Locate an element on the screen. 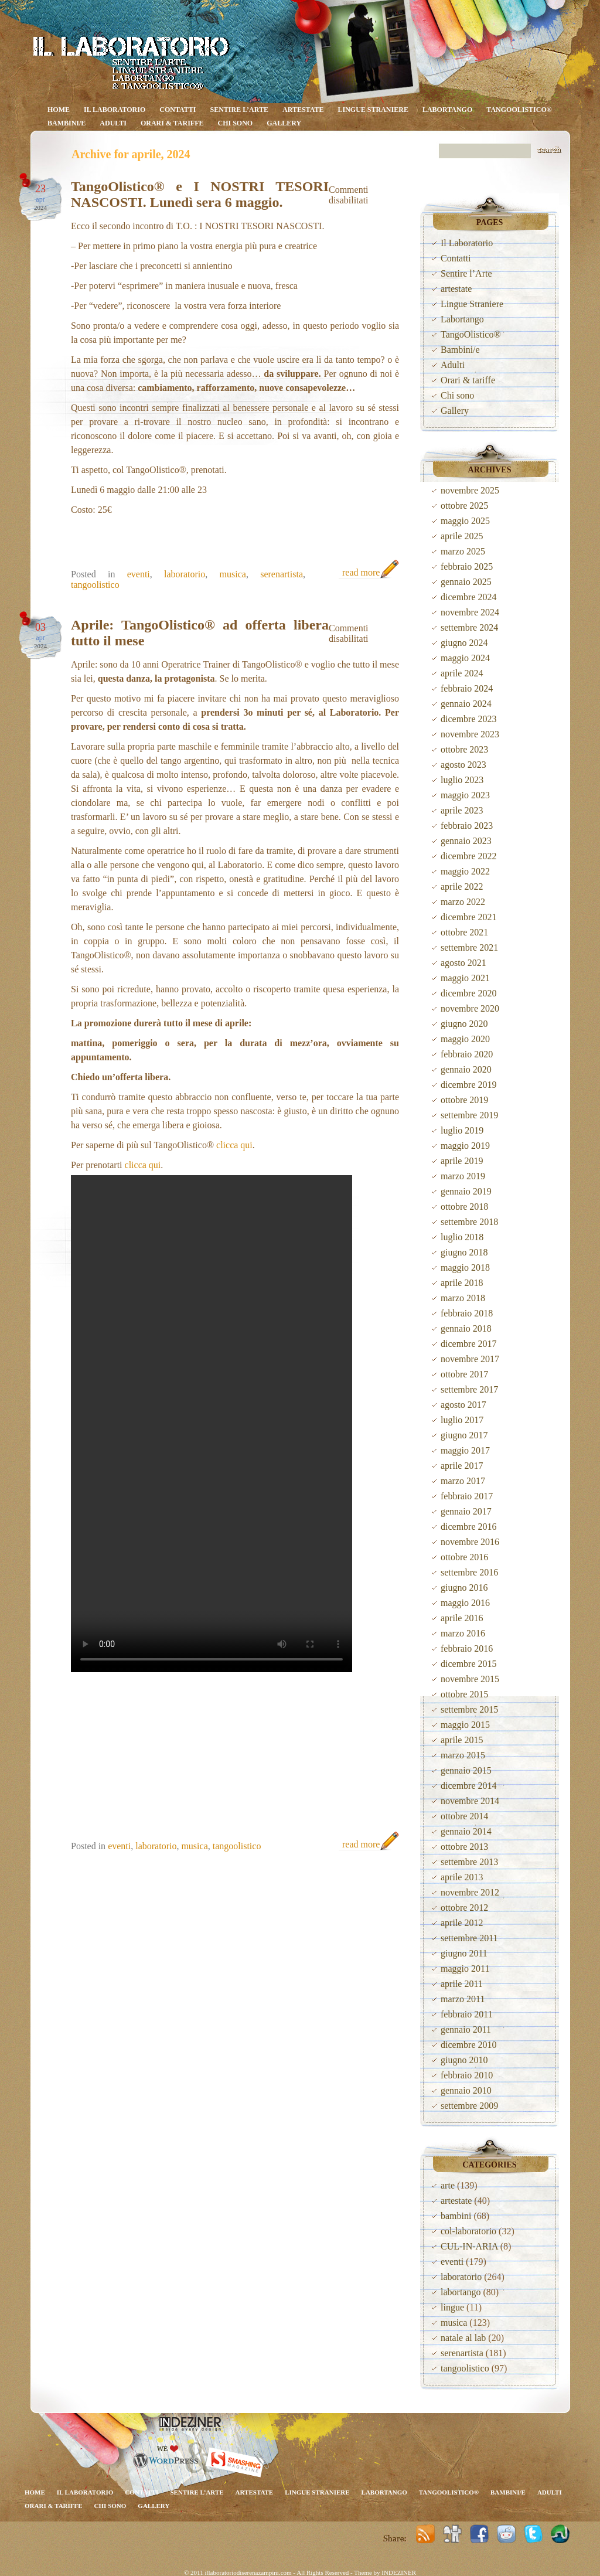  ottobre 2023 is located at coordinates (464, 749).